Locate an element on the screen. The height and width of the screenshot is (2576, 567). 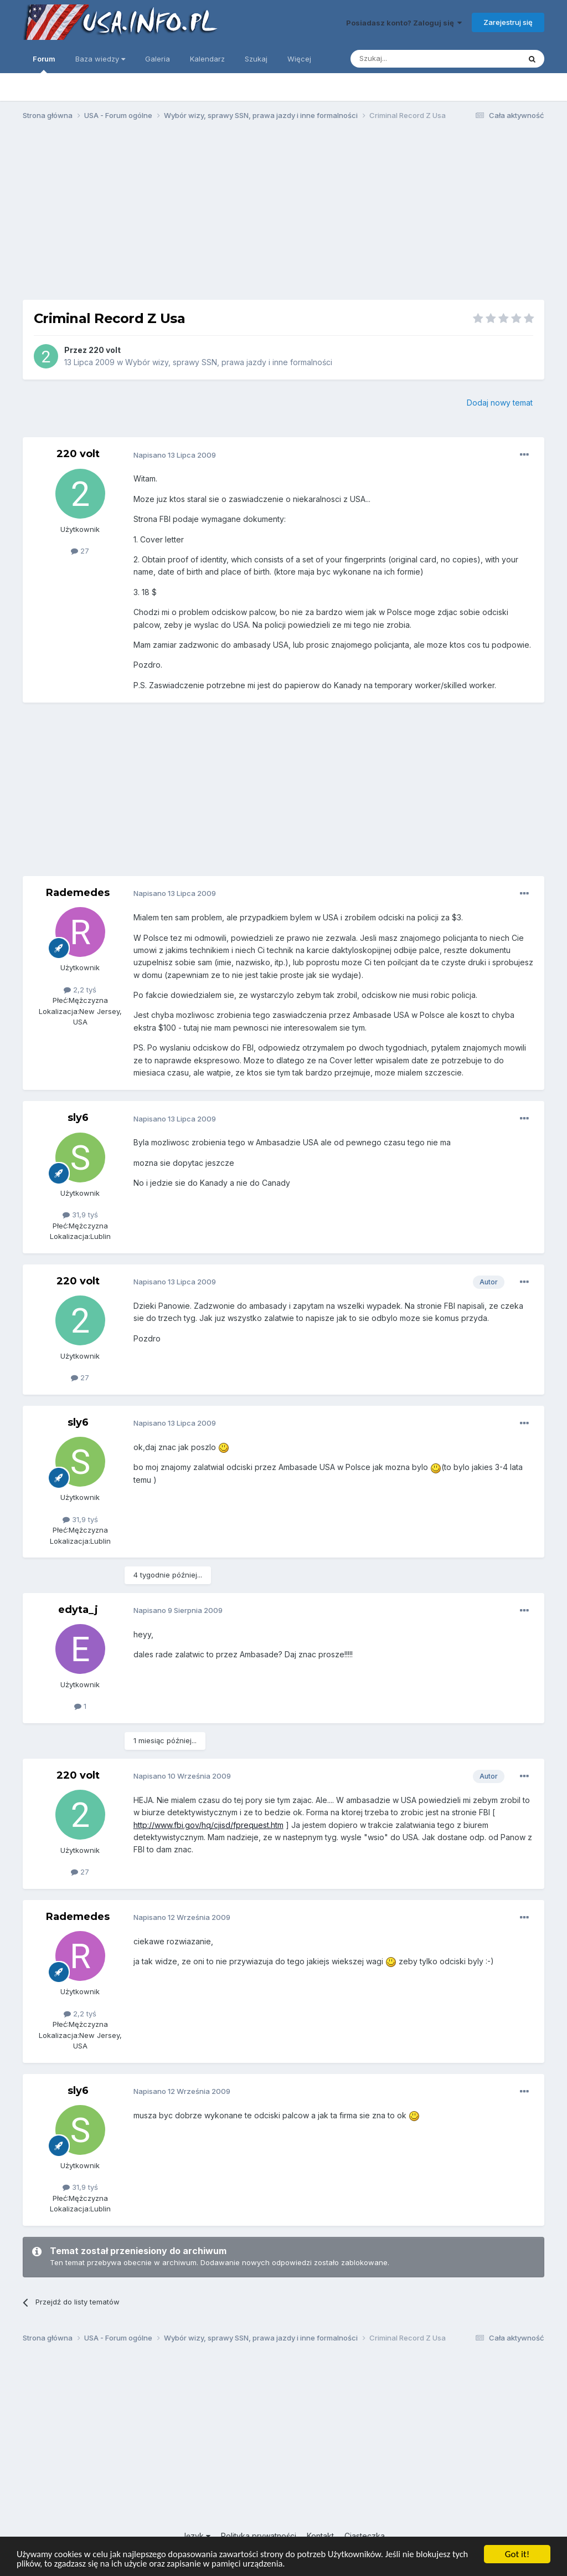
Dodaj nowy temat is located at coordinates (500, 402).